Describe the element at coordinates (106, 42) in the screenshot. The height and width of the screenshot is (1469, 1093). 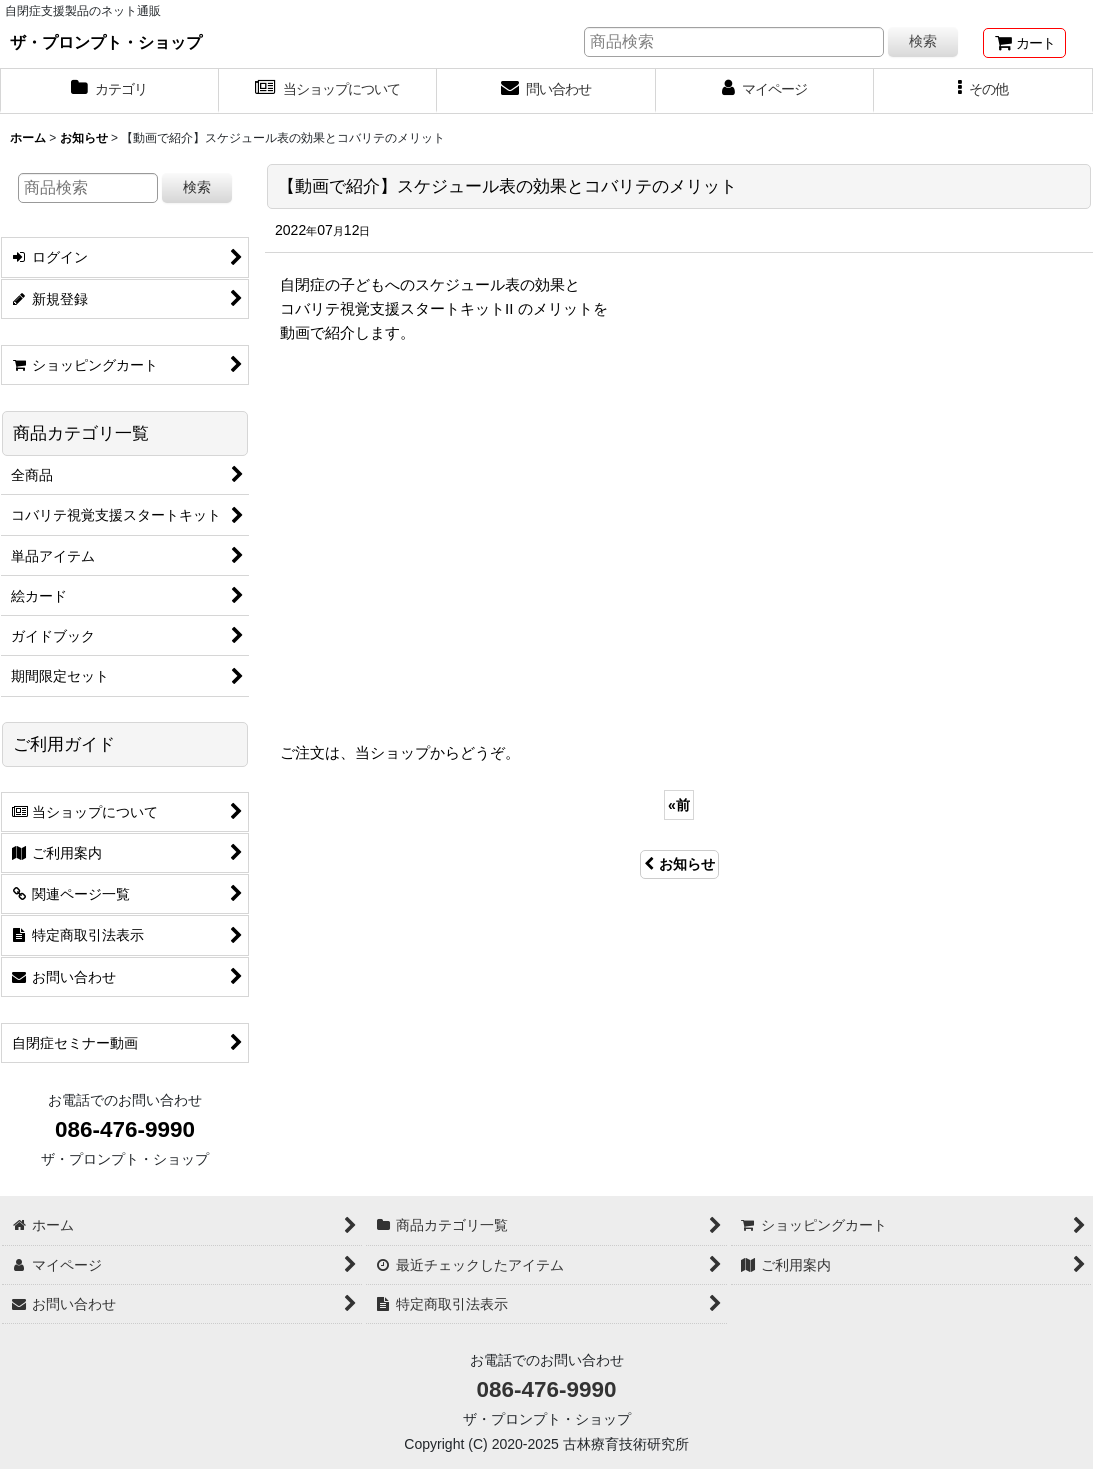
I see `ザ・プロンプト・ショップ` at that location.